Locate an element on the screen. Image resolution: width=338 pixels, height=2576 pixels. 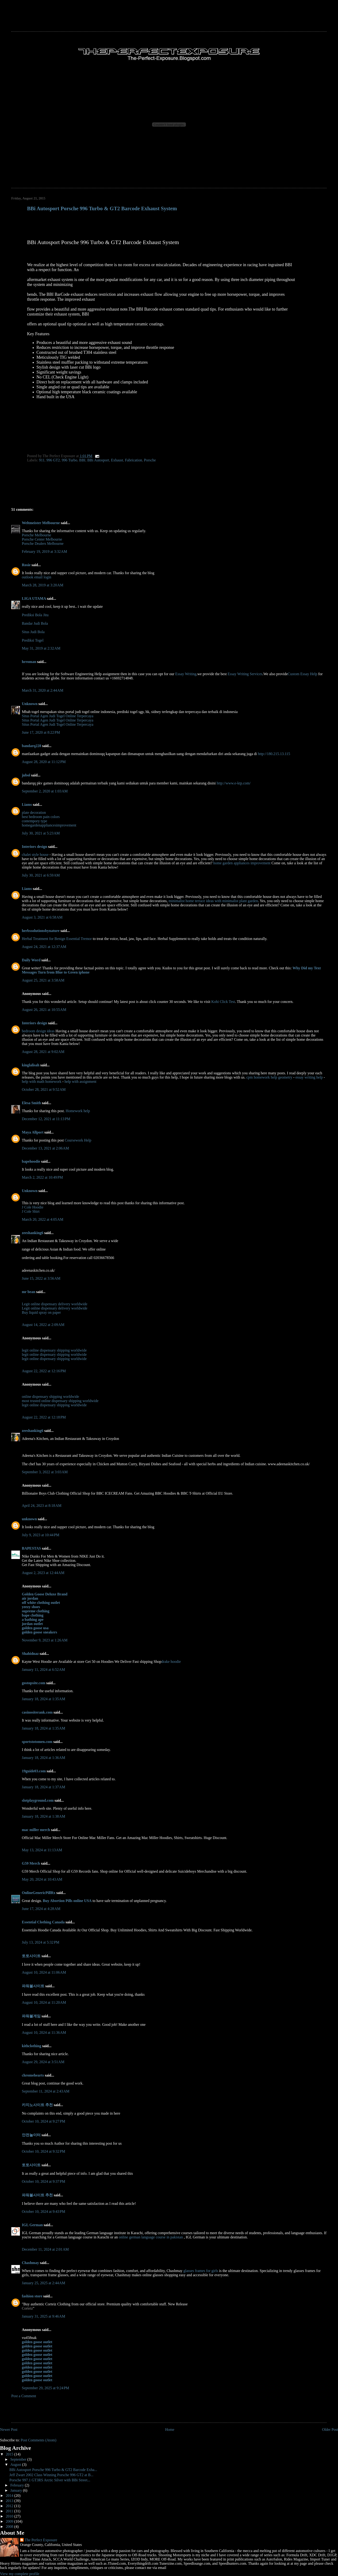
August 28, 2021 at 9:02 AM is located at coordinates (43, 1052).